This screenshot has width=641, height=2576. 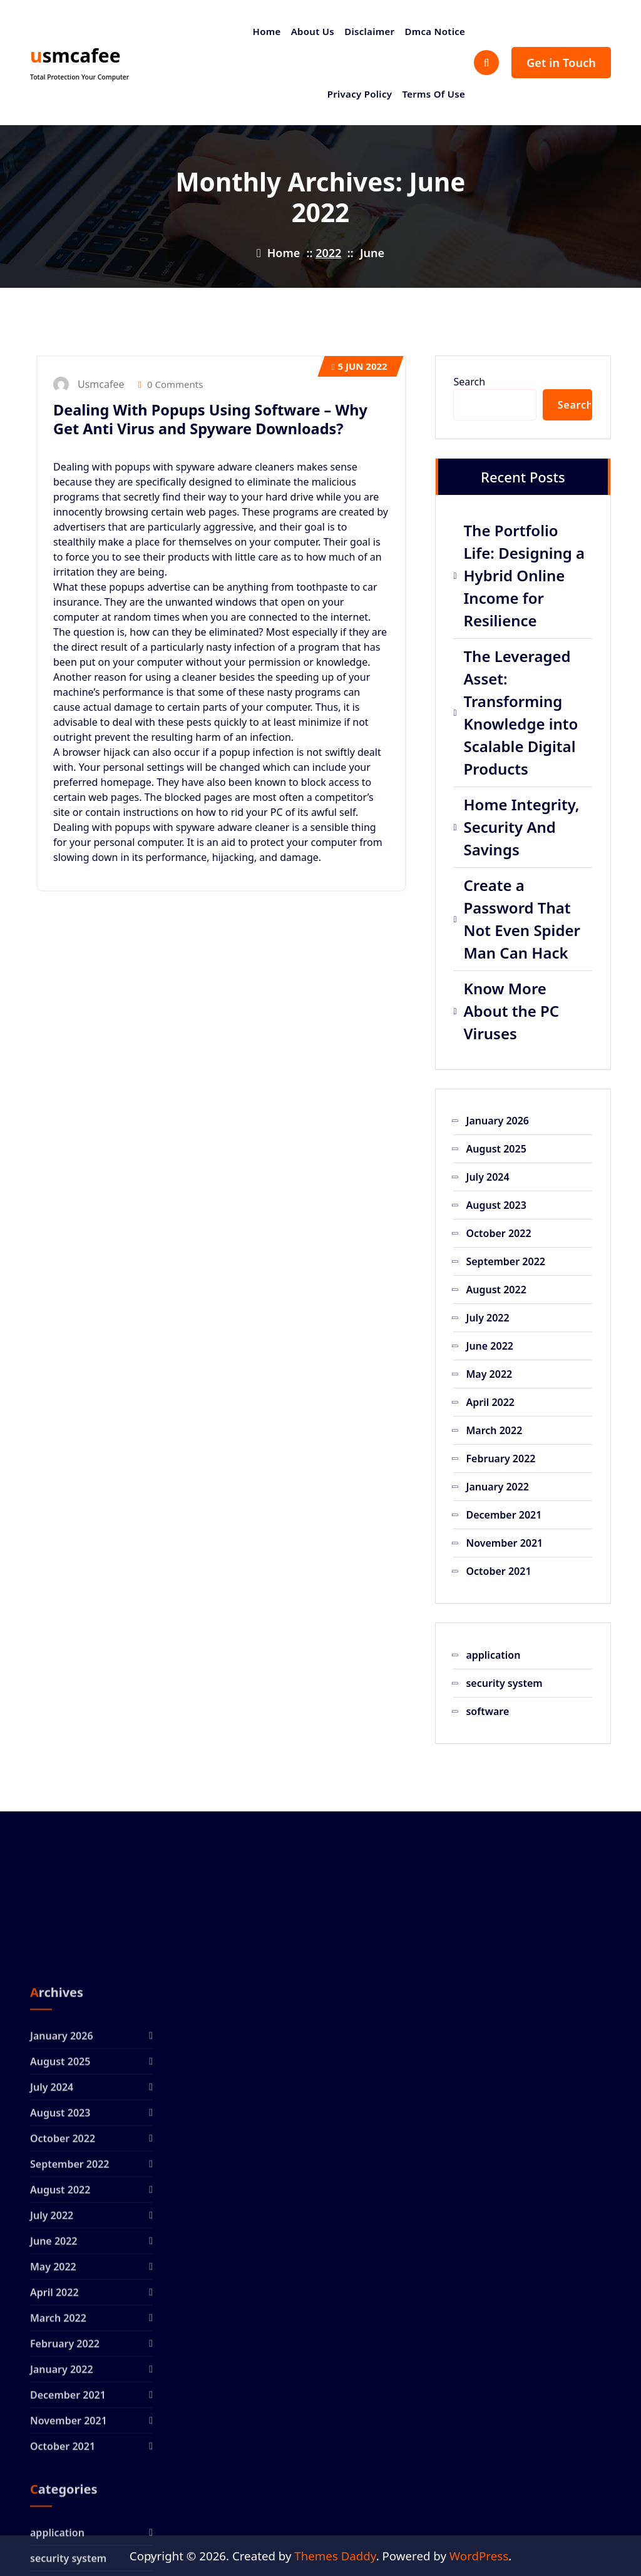 I want to click on Create a Password That Not Even Spider Man Can Hack, so click(x=521, y=919).